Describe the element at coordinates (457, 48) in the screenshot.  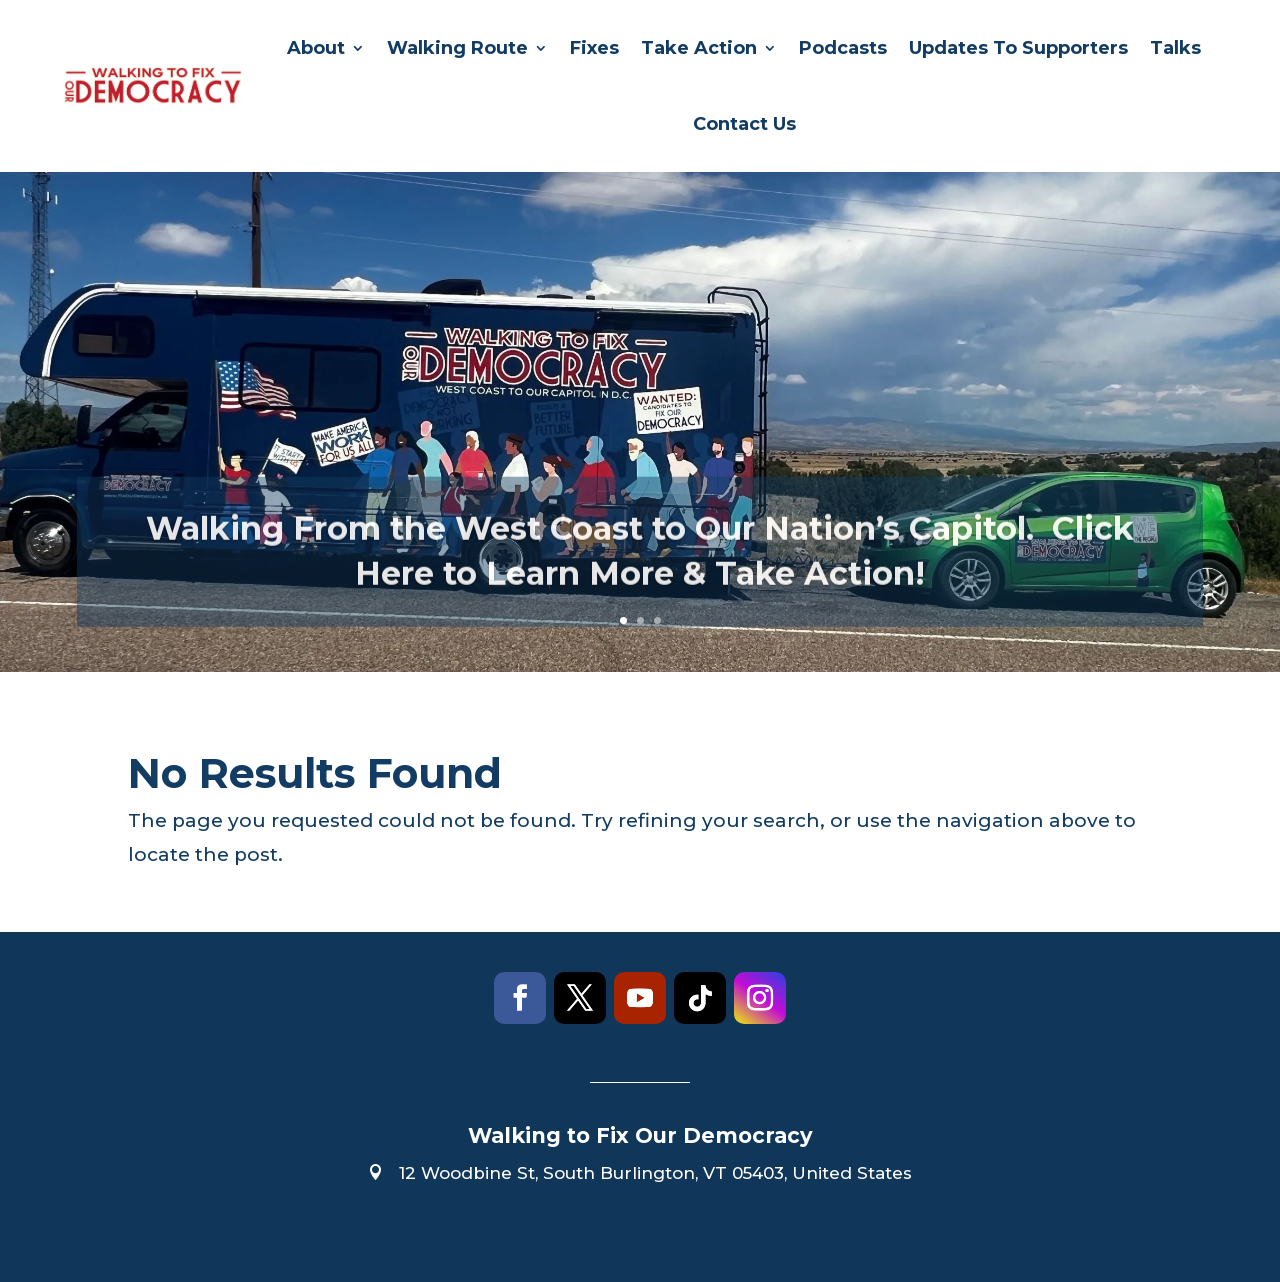
I see `Walking Route` at that location.